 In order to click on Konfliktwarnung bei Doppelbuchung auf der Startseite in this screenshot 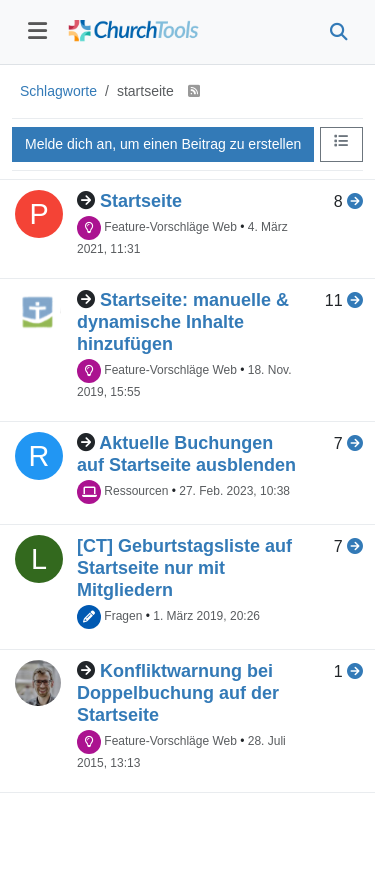, I will do `click(178, 693)`.